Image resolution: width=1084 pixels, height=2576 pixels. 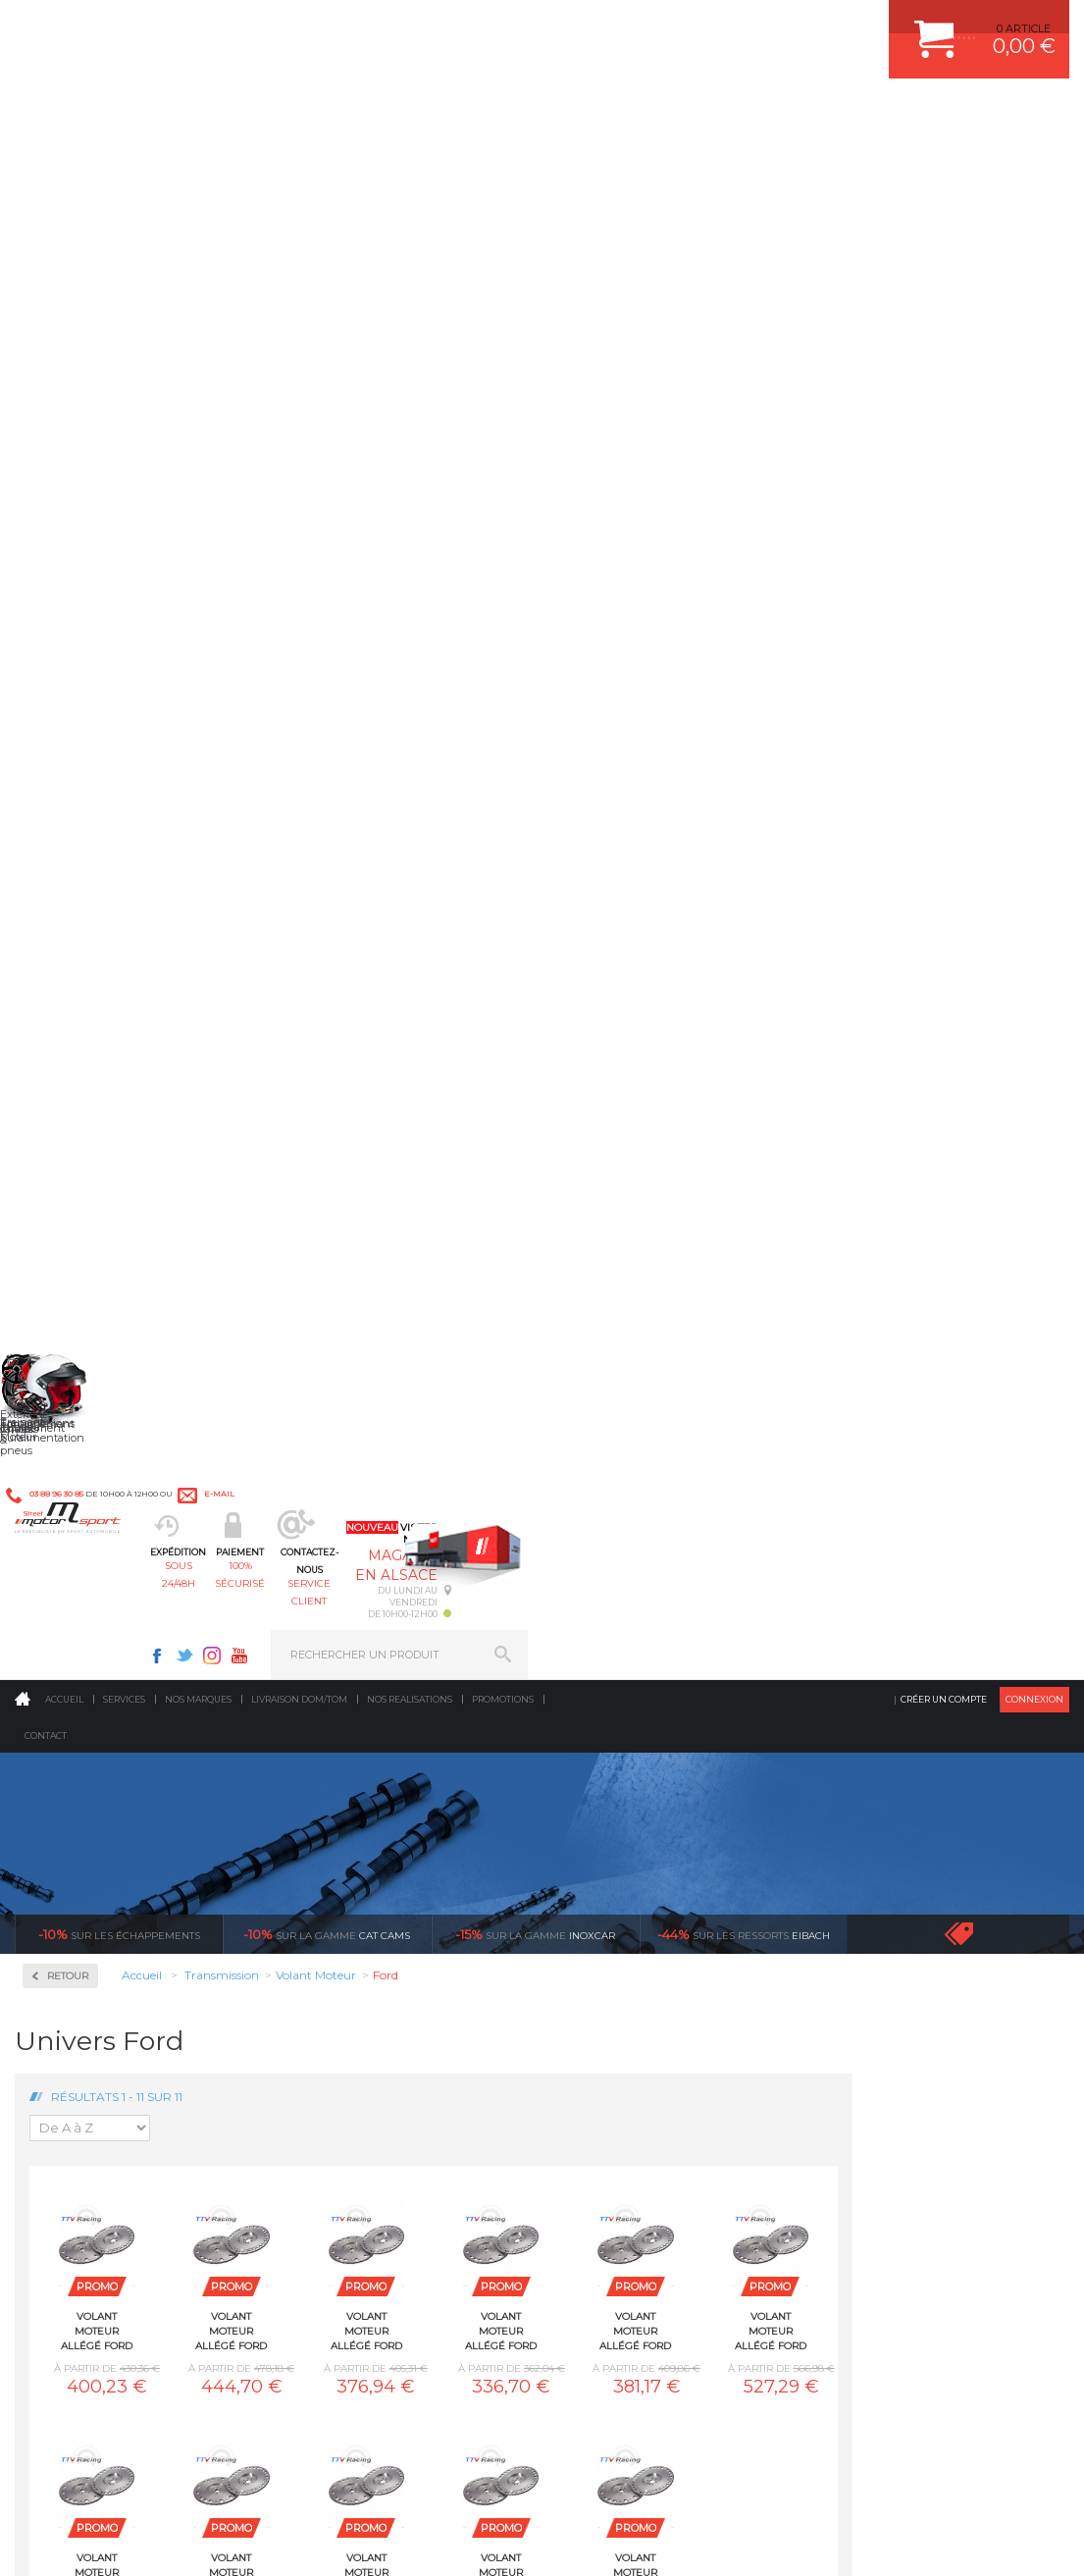 I want to click on Porsche, so click(x=72, y=1374).